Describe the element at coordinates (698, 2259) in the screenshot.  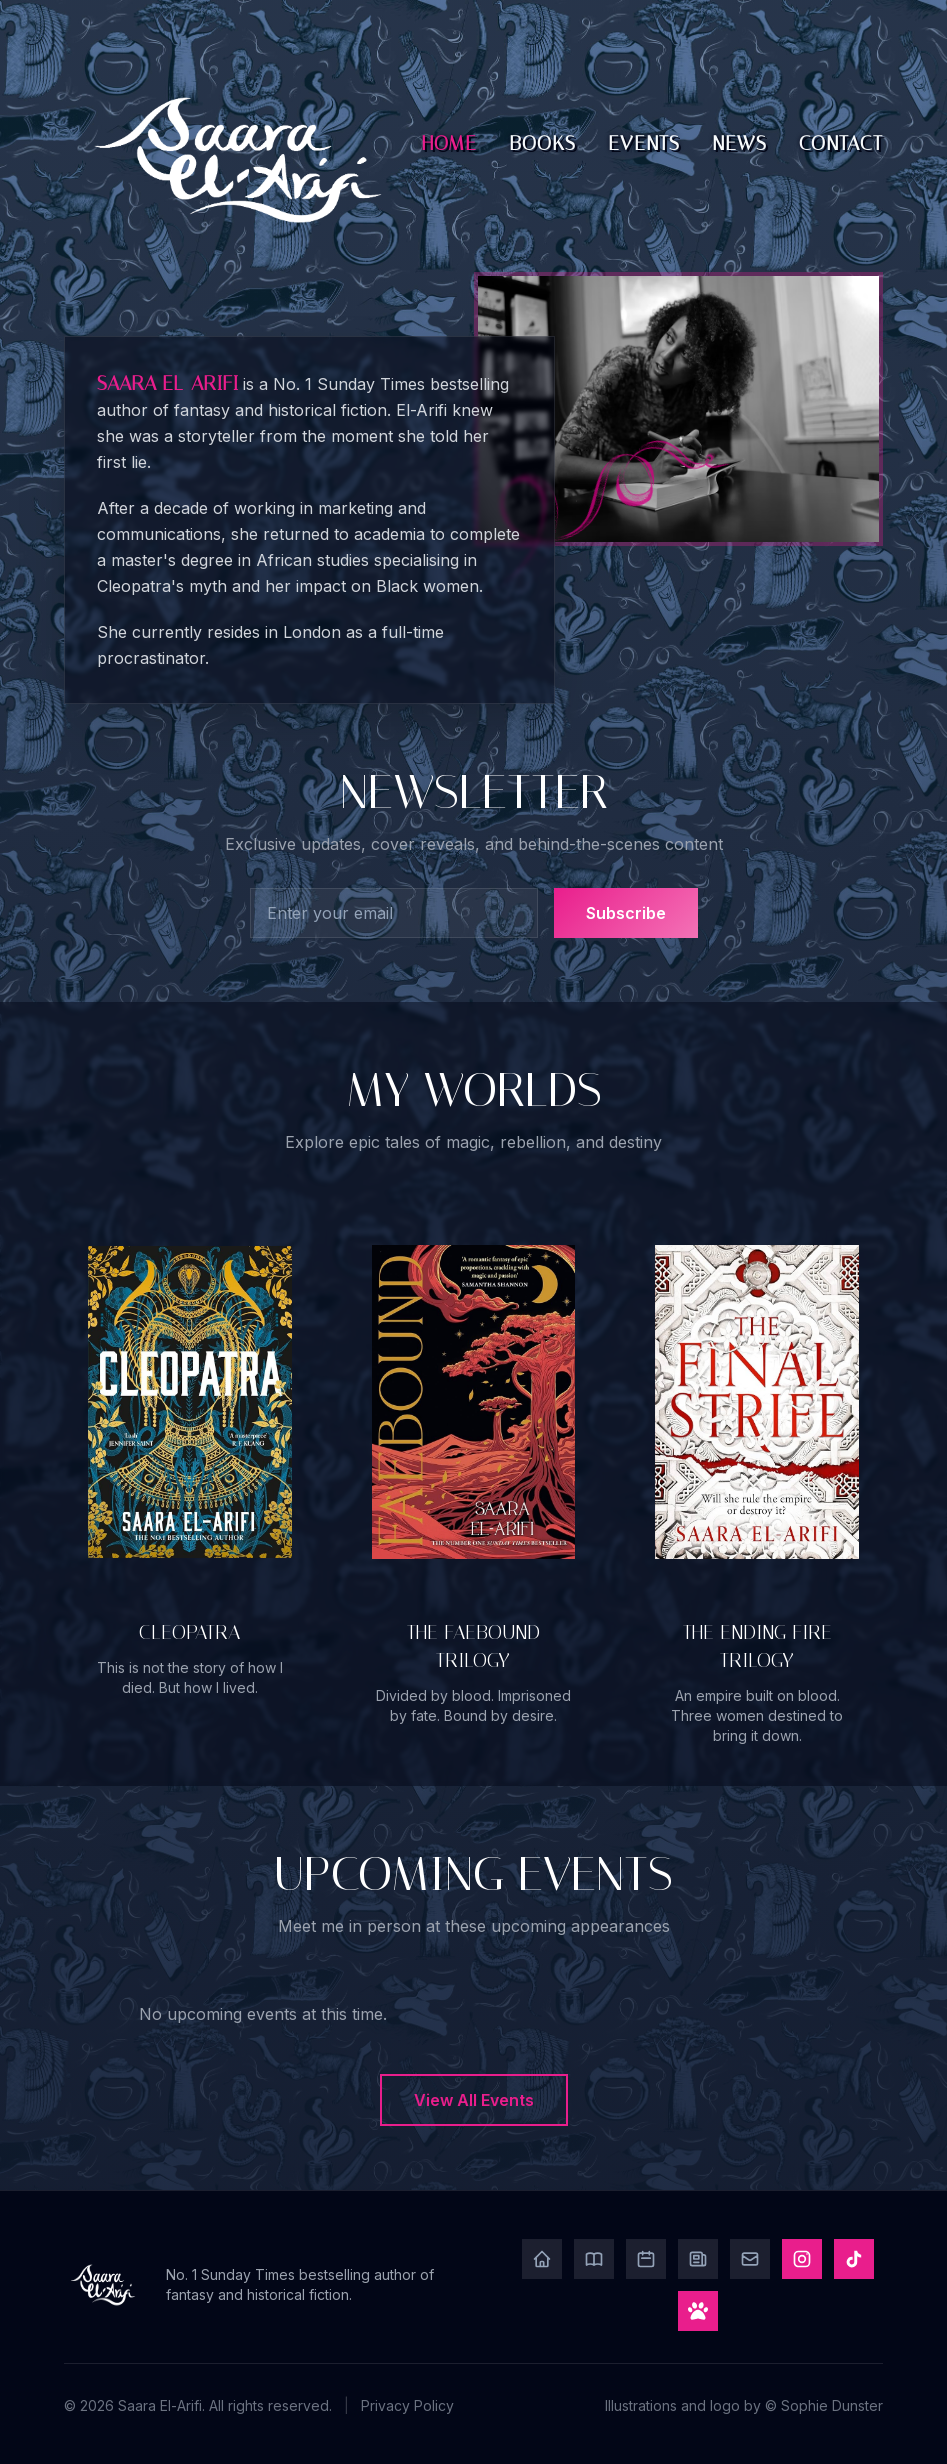
I see `[News]` at that location.